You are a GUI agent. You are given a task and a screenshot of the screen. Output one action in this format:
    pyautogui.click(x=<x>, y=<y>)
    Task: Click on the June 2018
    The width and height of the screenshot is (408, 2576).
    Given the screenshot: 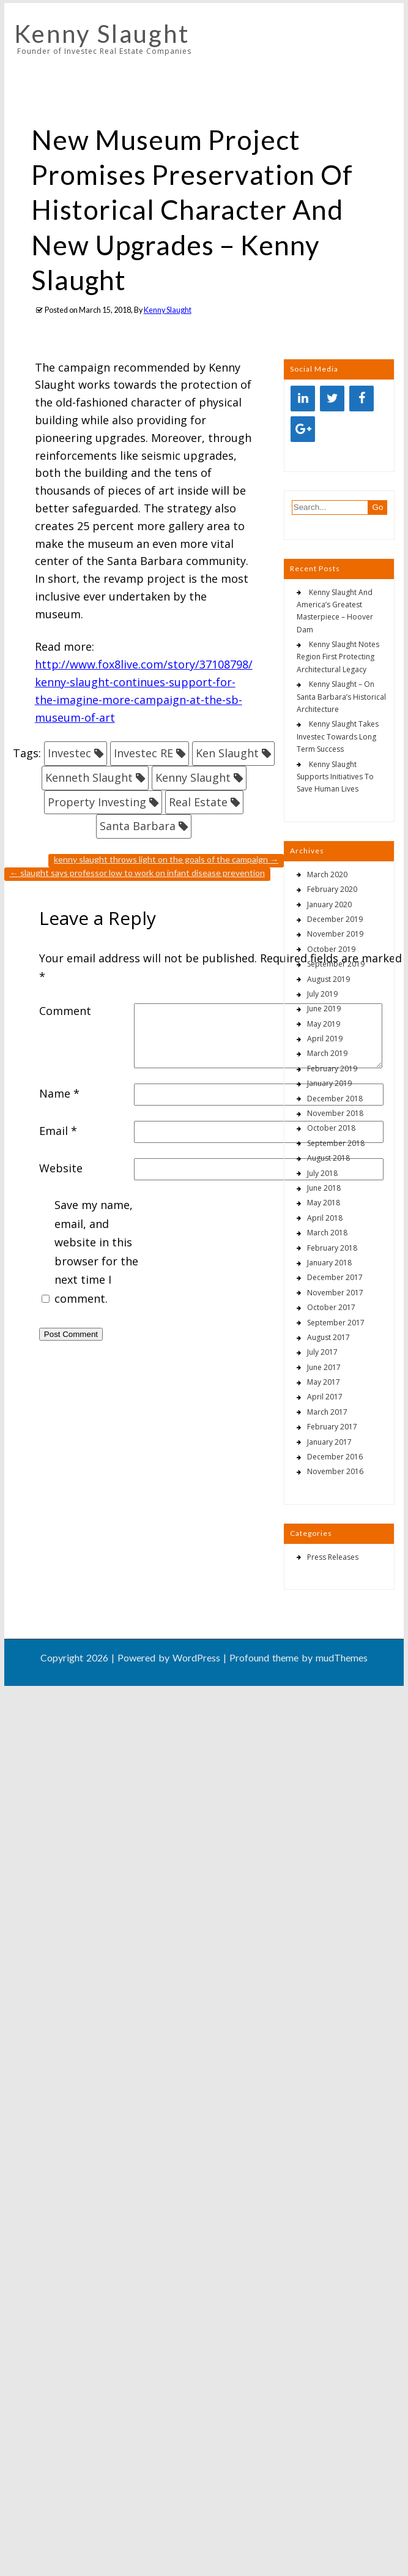 What is the action you would take?
    pyautogui.click(x=324, y=1188)
    